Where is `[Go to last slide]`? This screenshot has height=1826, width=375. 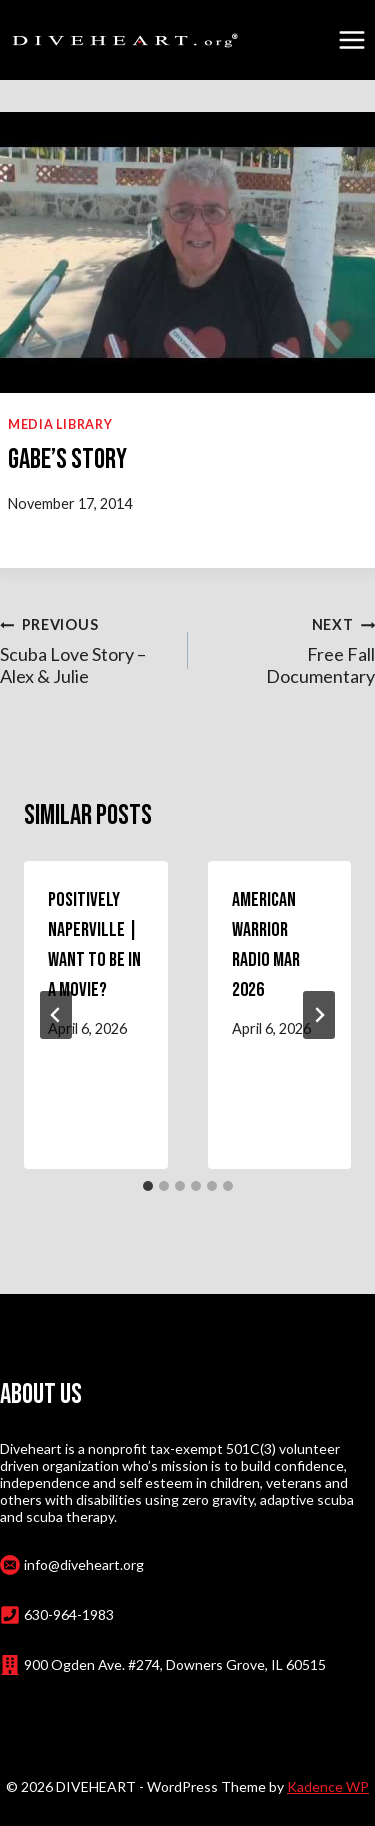 [Go to last slide] is located at coordinates (56, 1015).